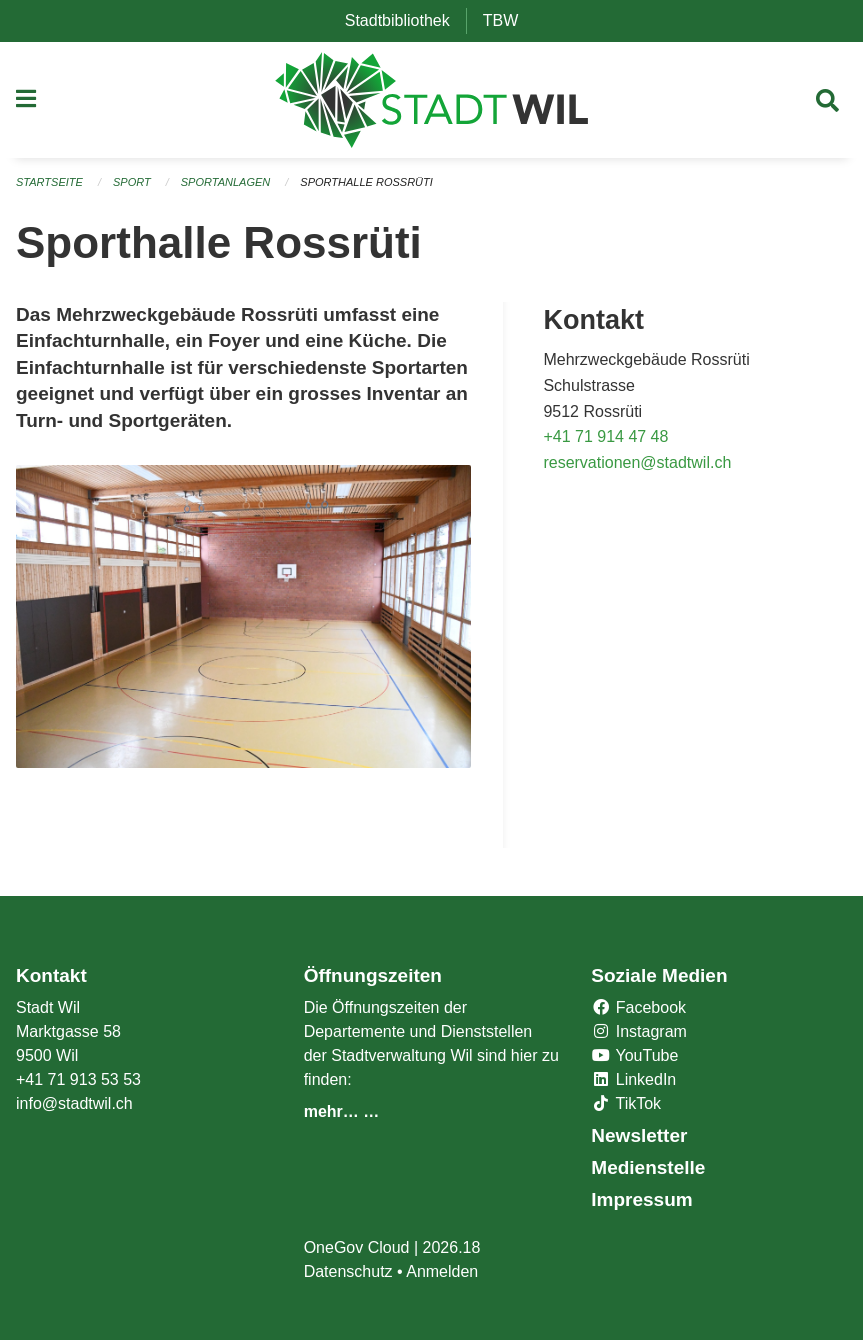 The height and width of the screenshot is (1340, 863). What do you see at coordinates (405, 20) in the screenshot?
I see `Stadtbibliothek [menuitem]` at bounding box center [405, 20].